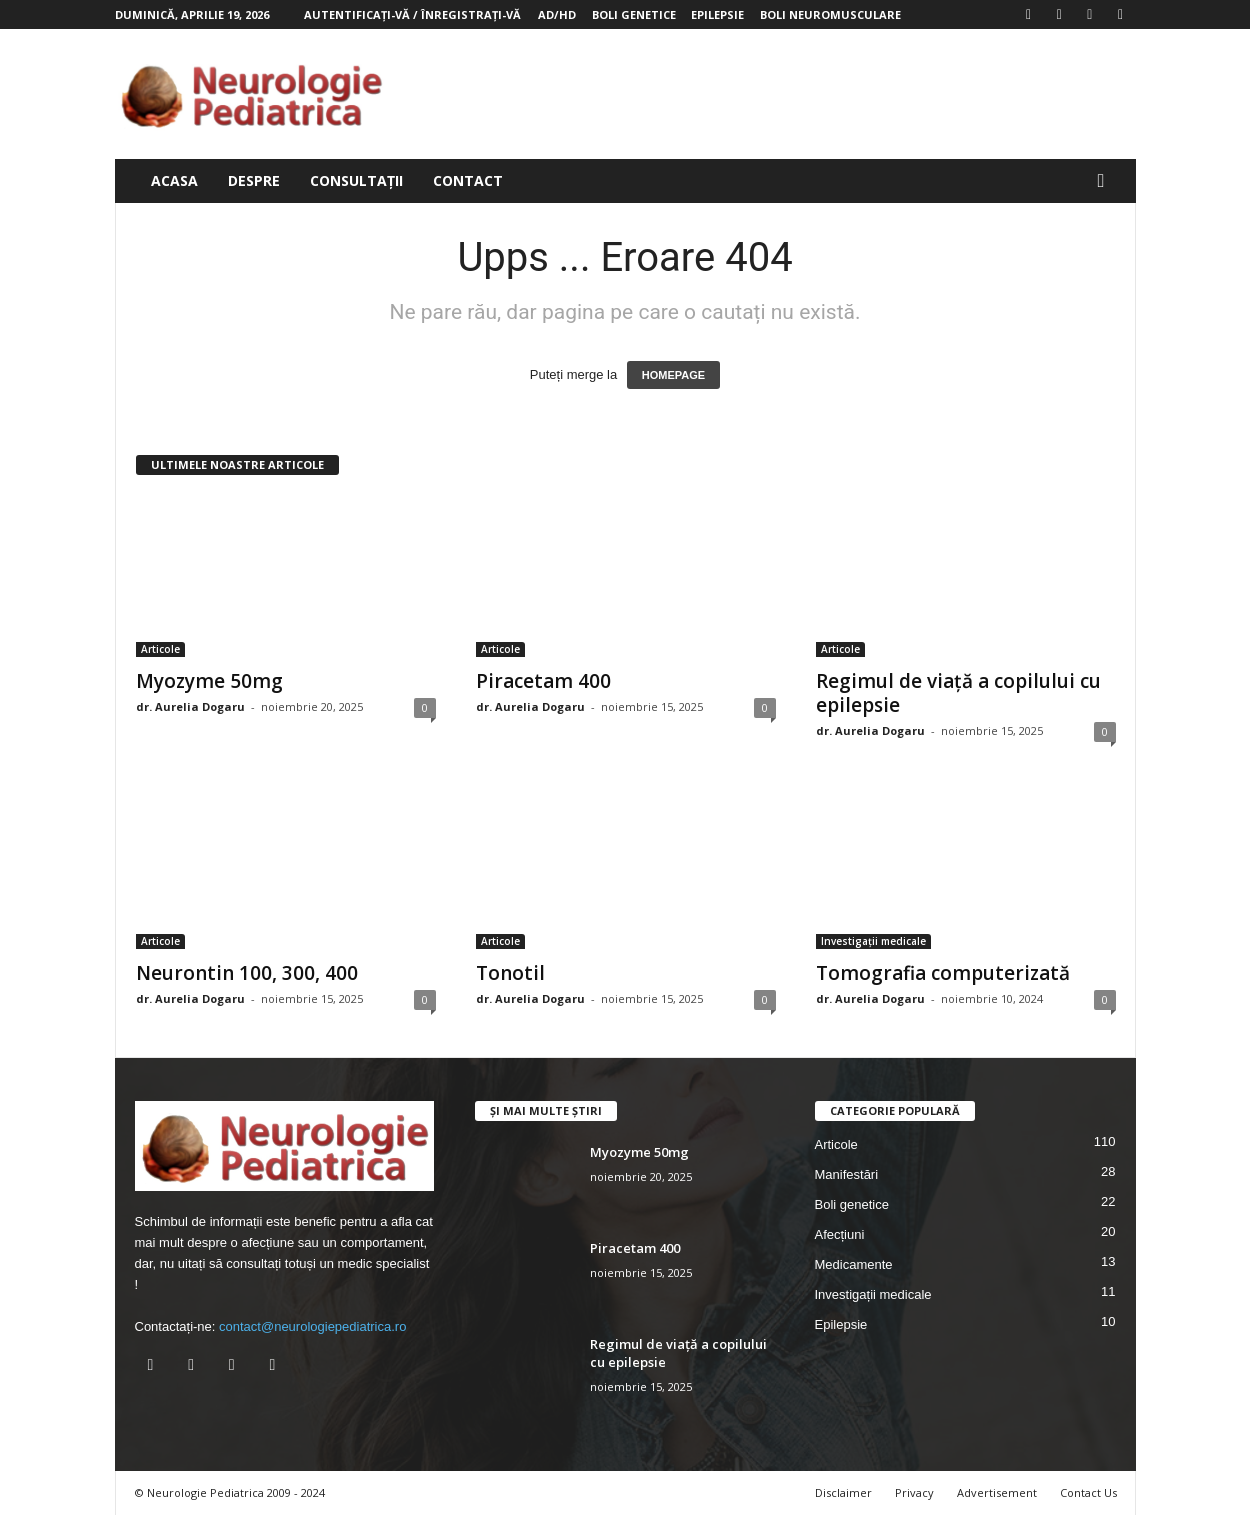  I want to click on [button], so click(1106, 181).